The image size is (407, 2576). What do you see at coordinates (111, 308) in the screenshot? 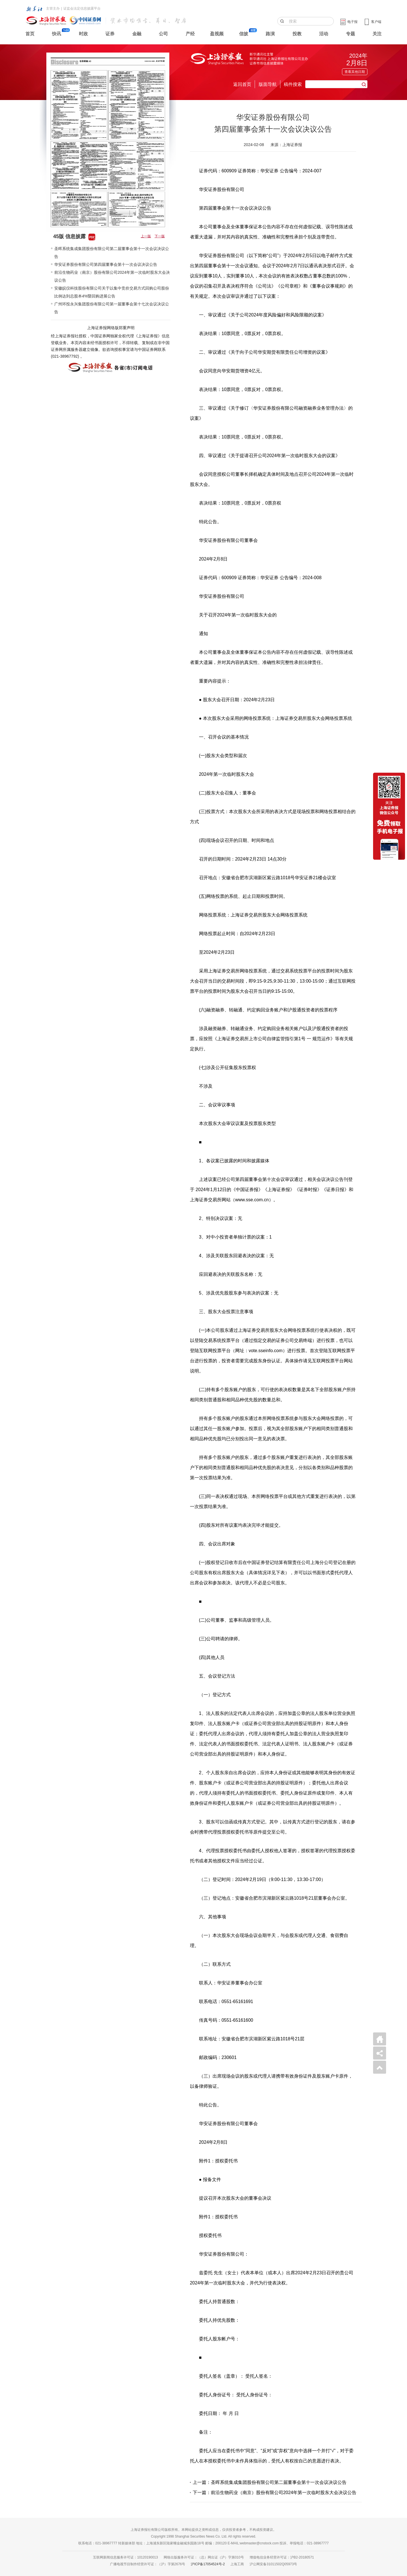
I see `广州环投永兴集团股份有限公司第一届董事会第十七次会议决议公告` at bounding box center [111, 308].